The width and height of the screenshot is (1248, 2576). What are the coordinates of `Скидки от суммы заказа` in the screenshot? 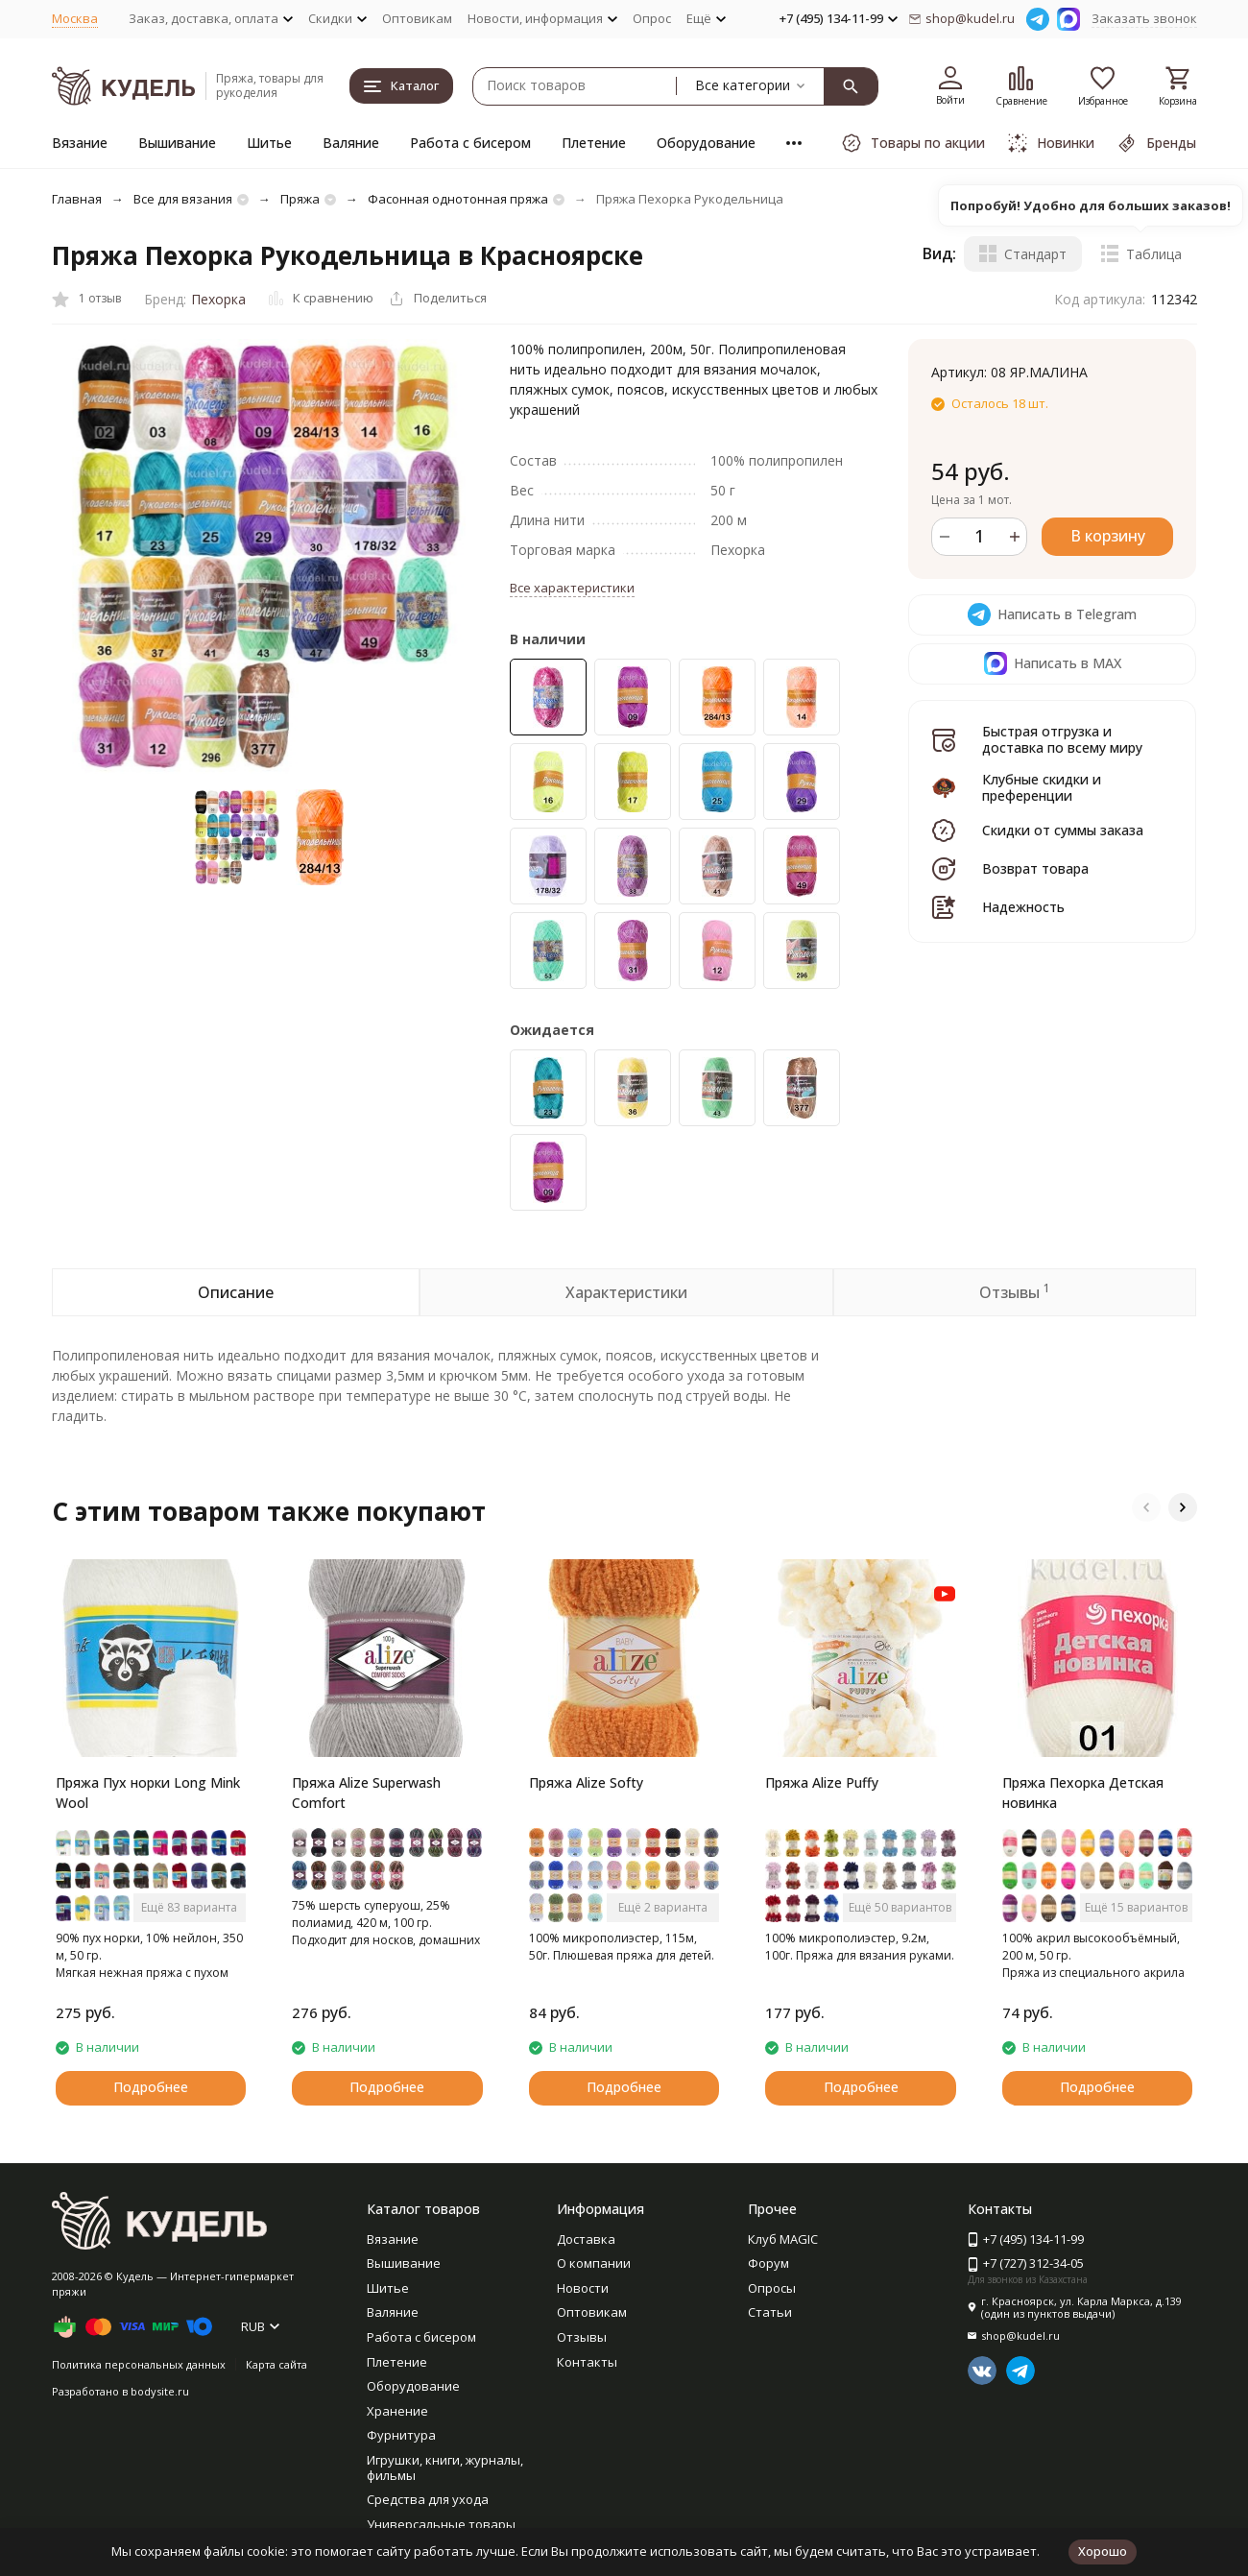 It's located at (1062, 830).